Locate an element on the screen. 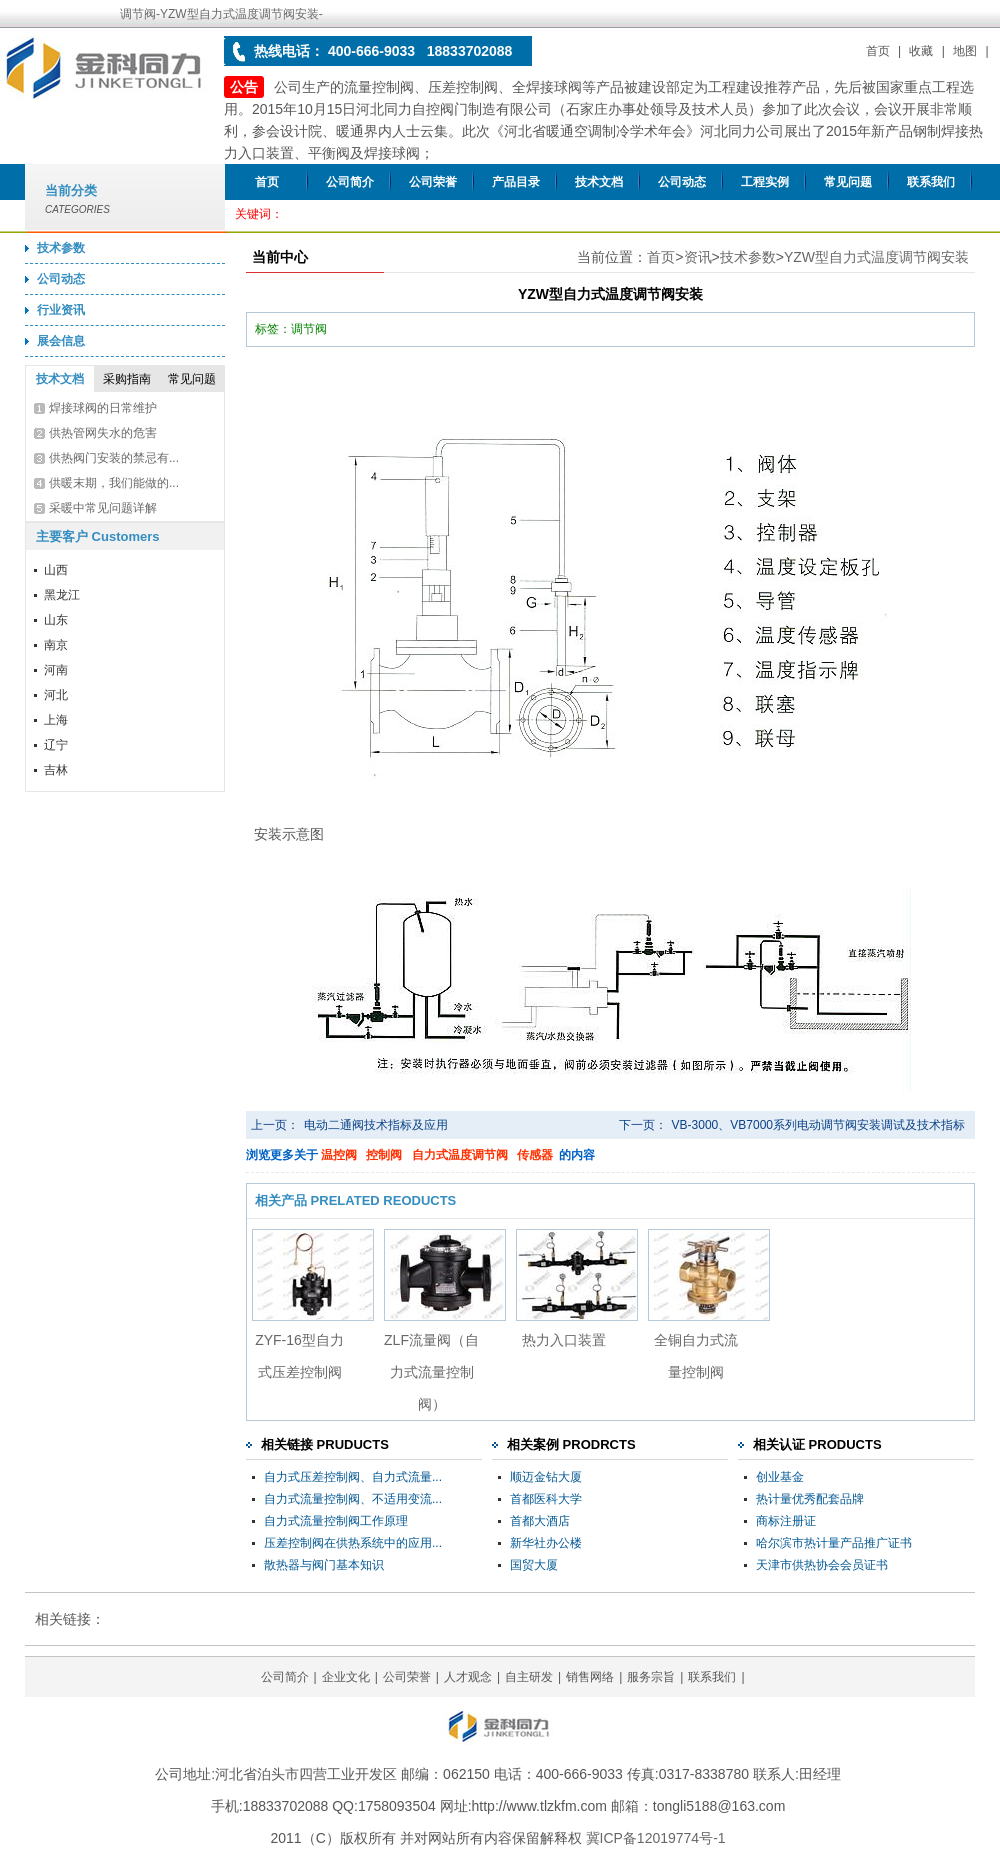 The image size is (1000, 1864). 资讯 is located at coordinates (698, 257).